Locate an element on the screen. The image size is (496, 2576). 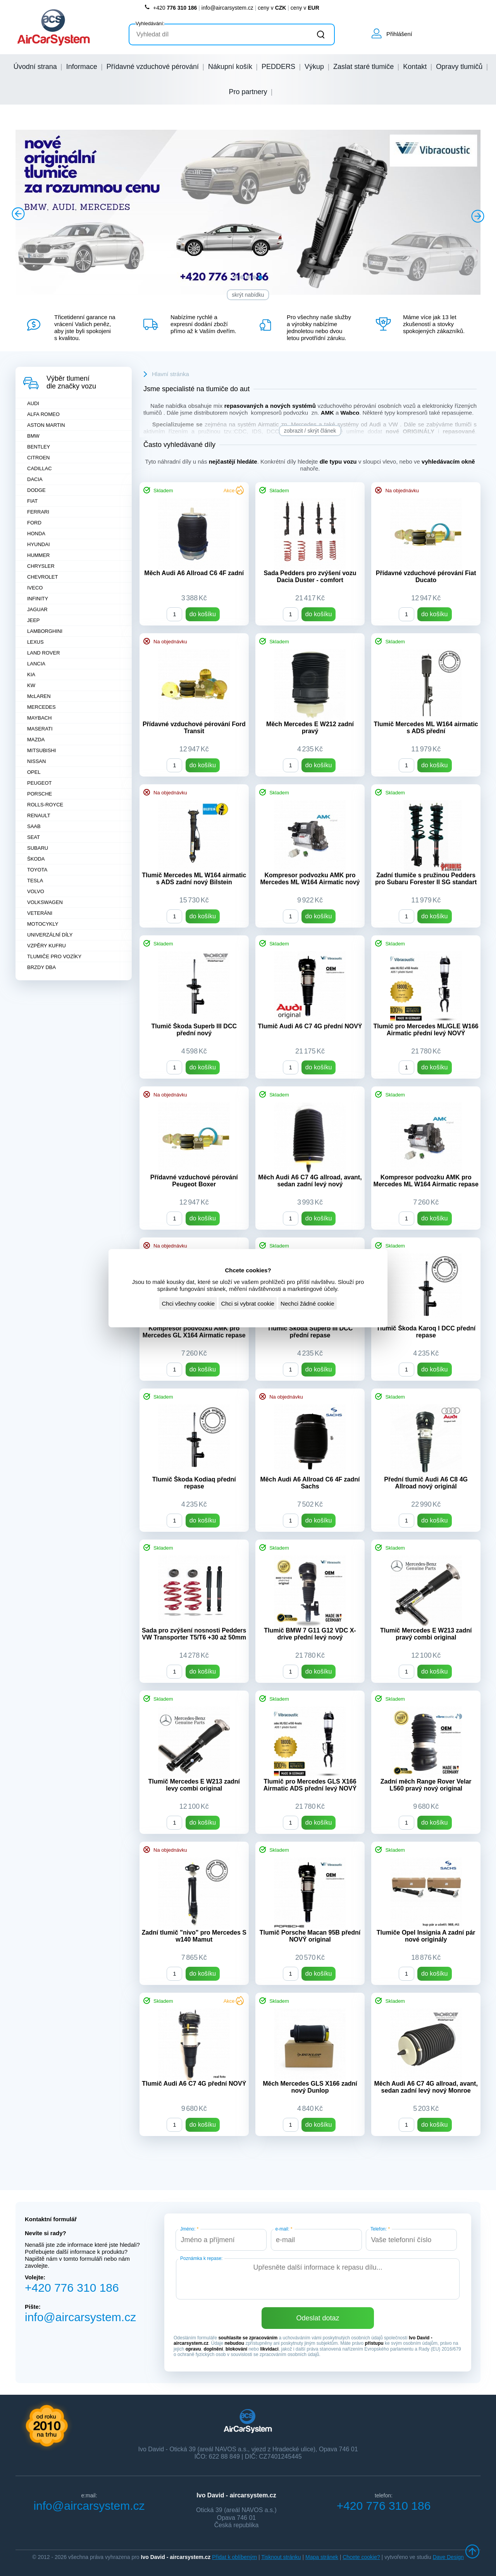
PEUGEOT is located at coordinates (39, 783).